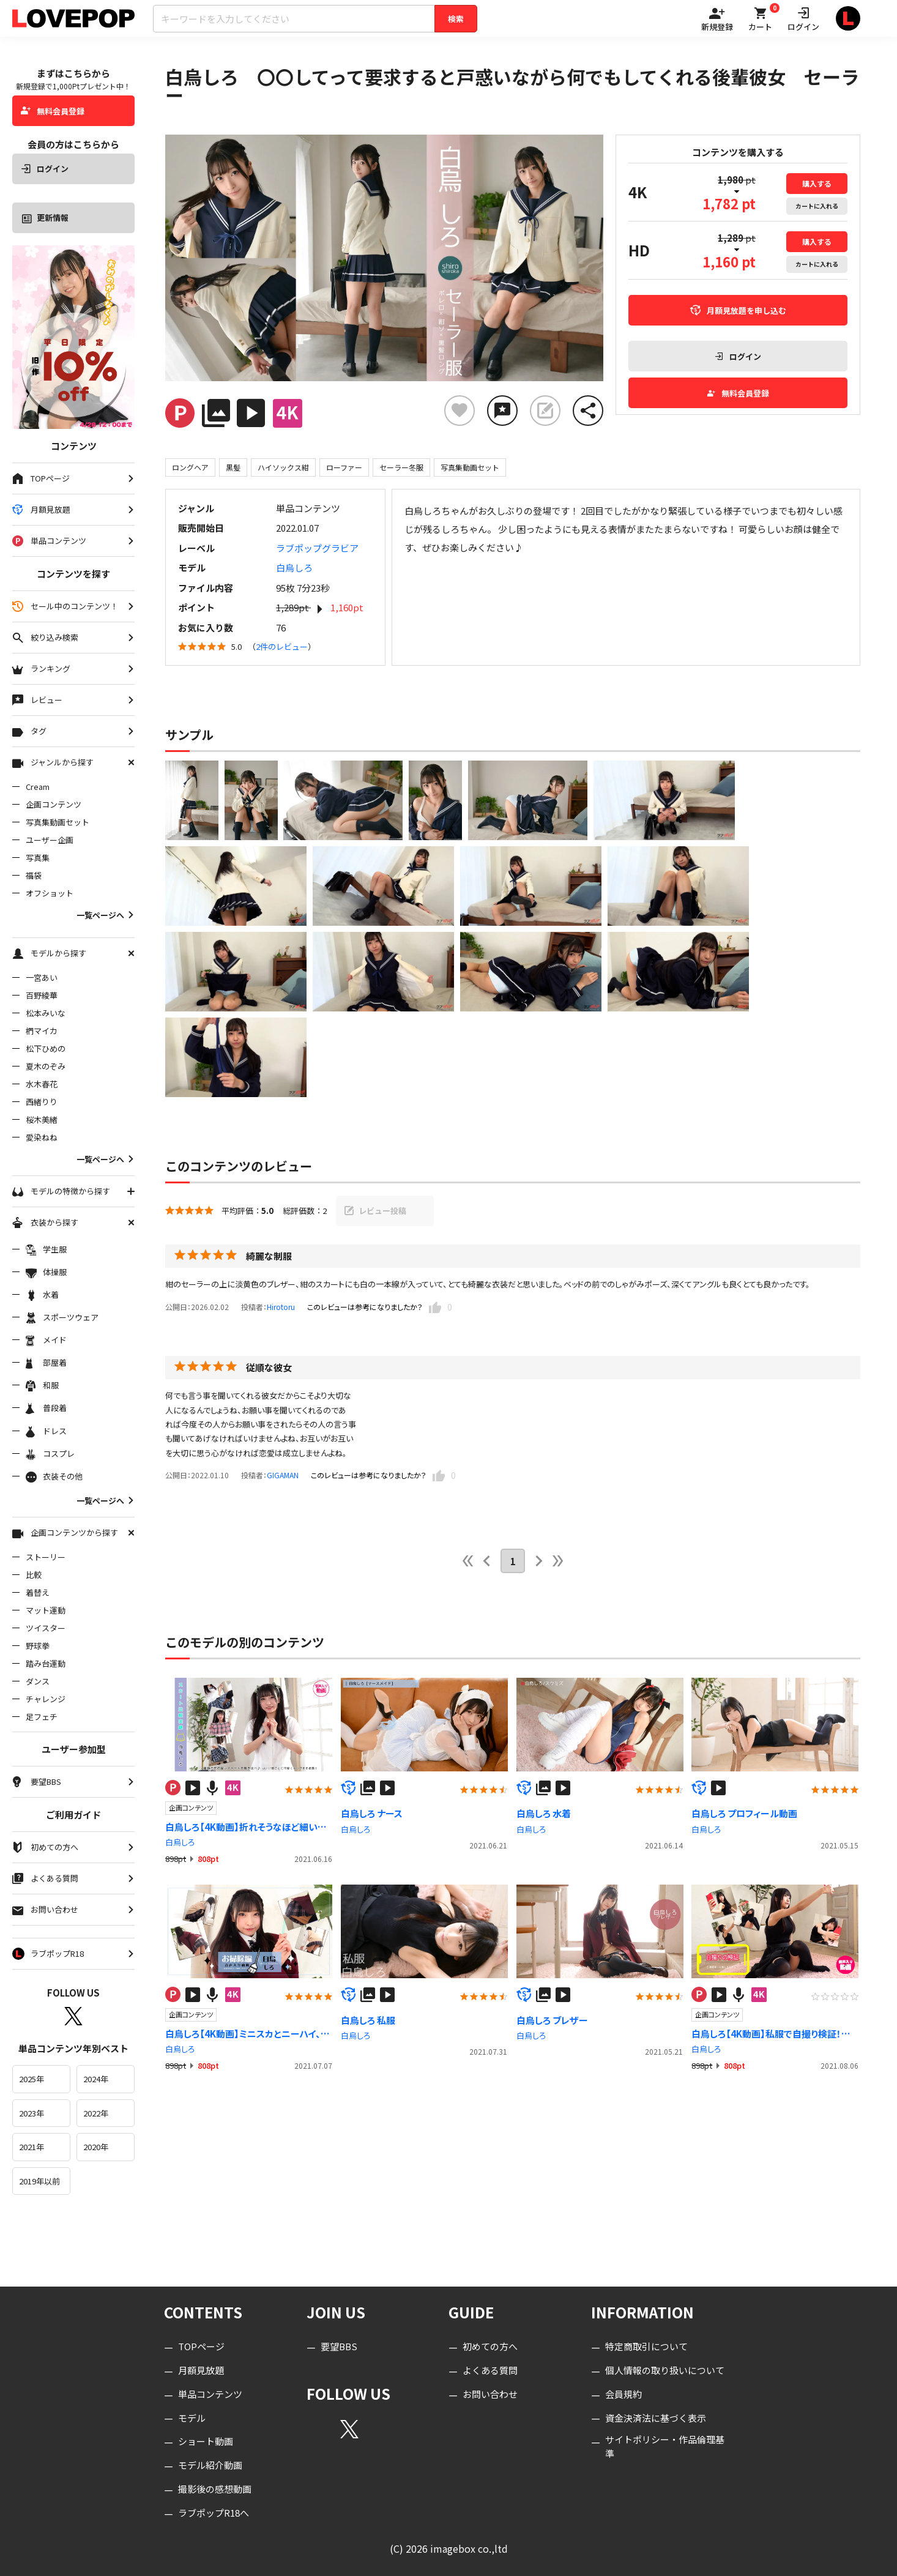  I want to click on 2022年, so click(95, 2113).